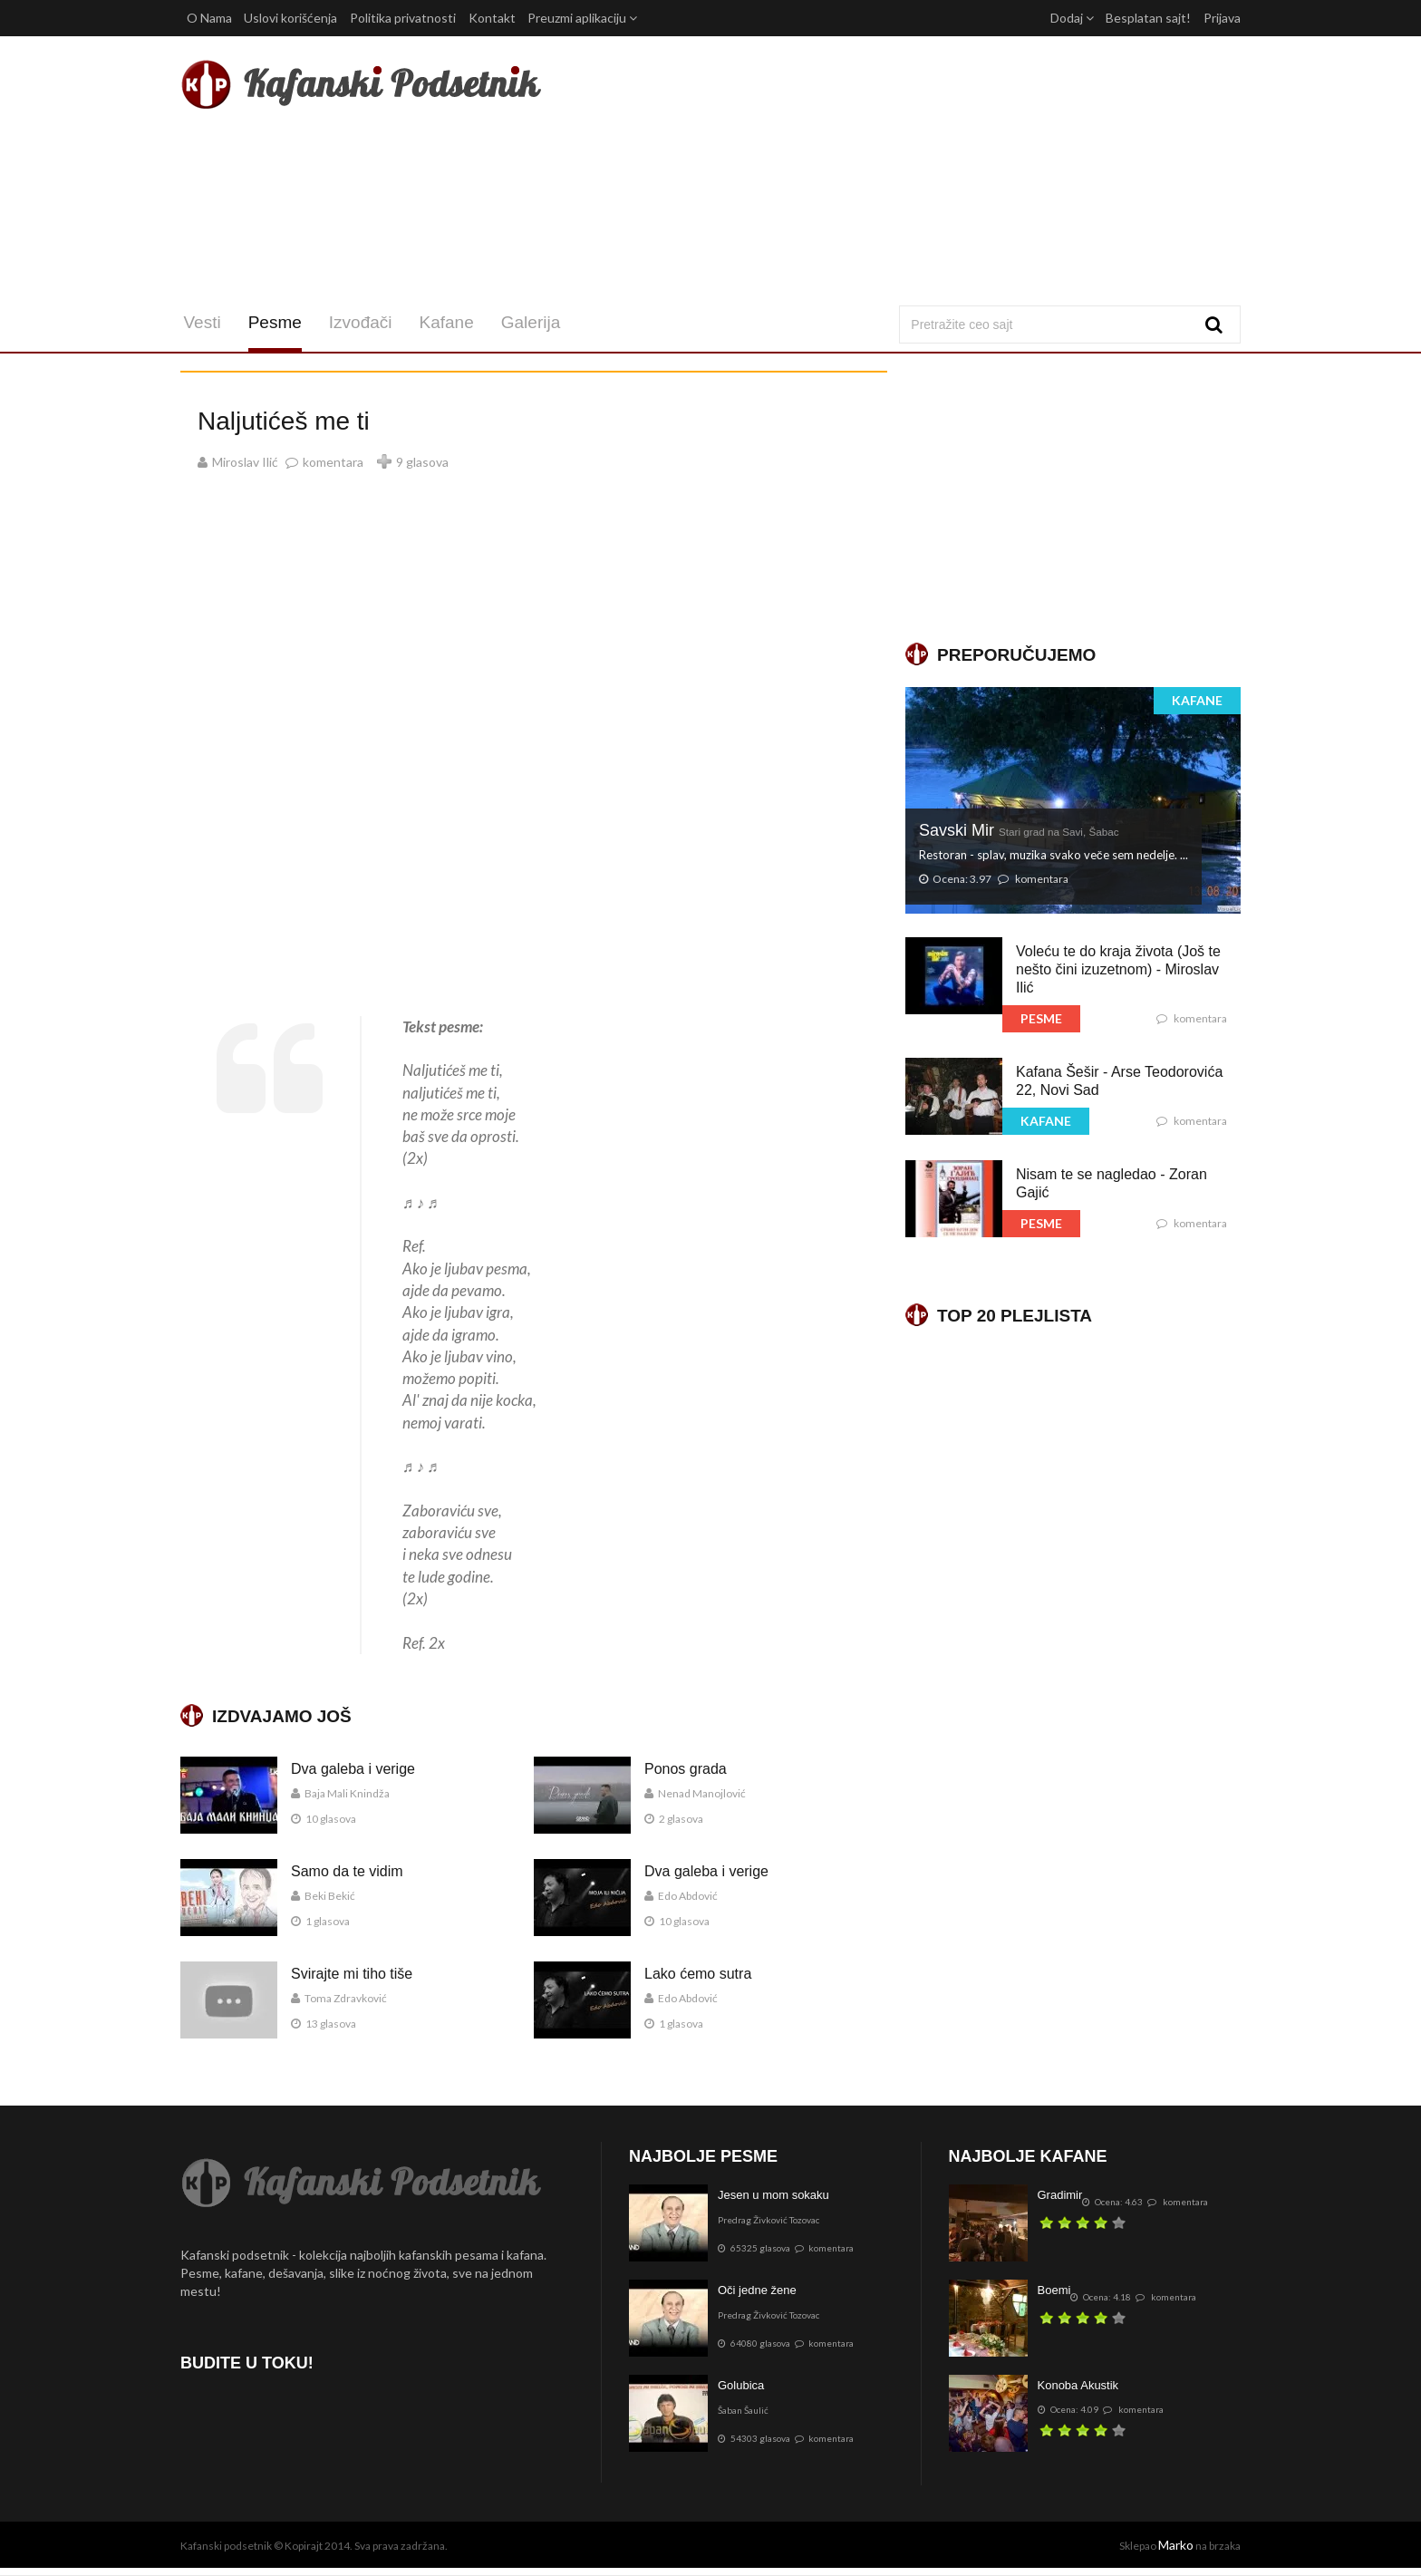  Describe the element at coordinates (527, 322) in the screenshot. I see `Galerija` at that location.